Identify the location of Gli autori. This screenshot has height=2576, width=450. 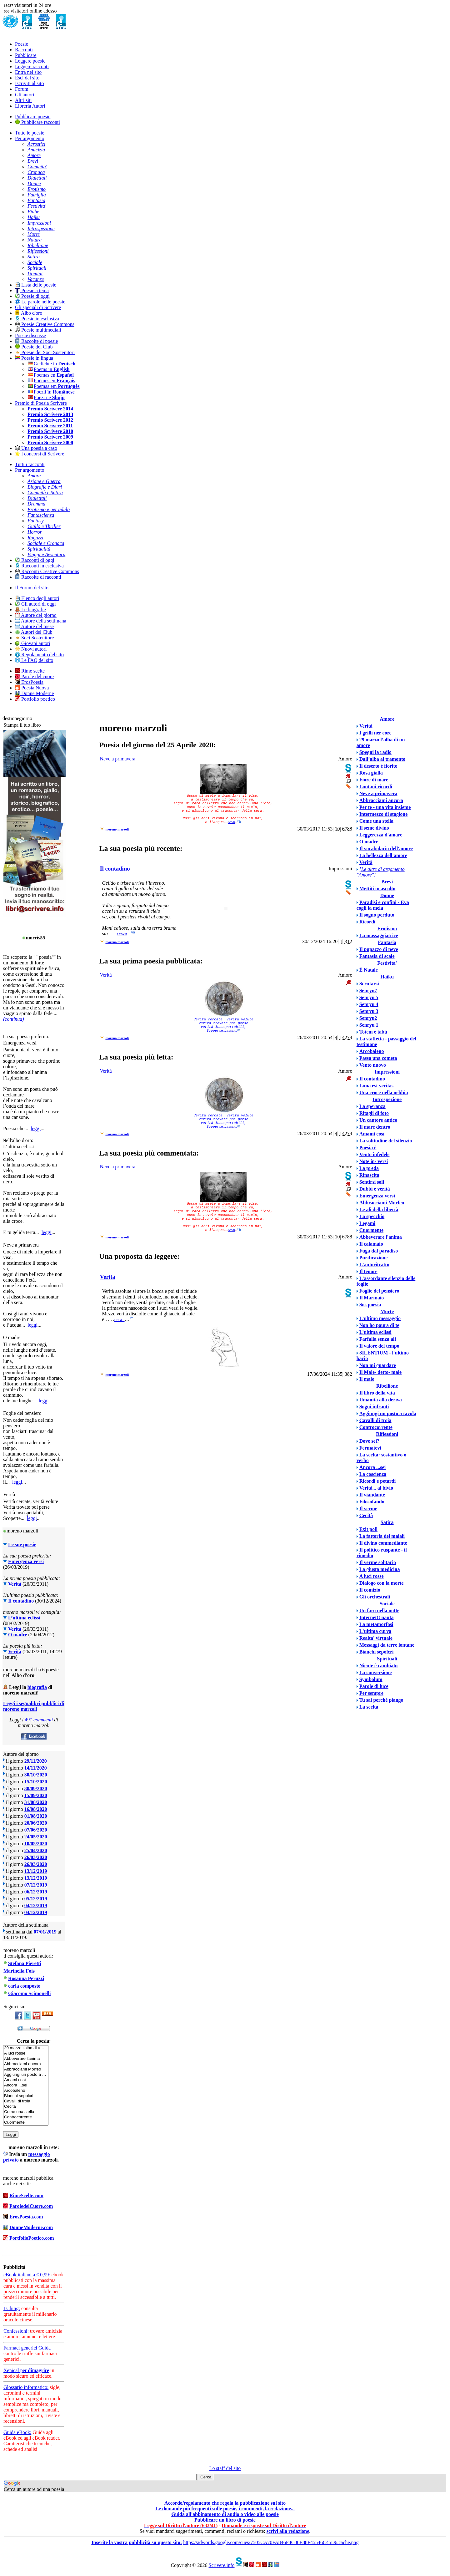
(24, 94).